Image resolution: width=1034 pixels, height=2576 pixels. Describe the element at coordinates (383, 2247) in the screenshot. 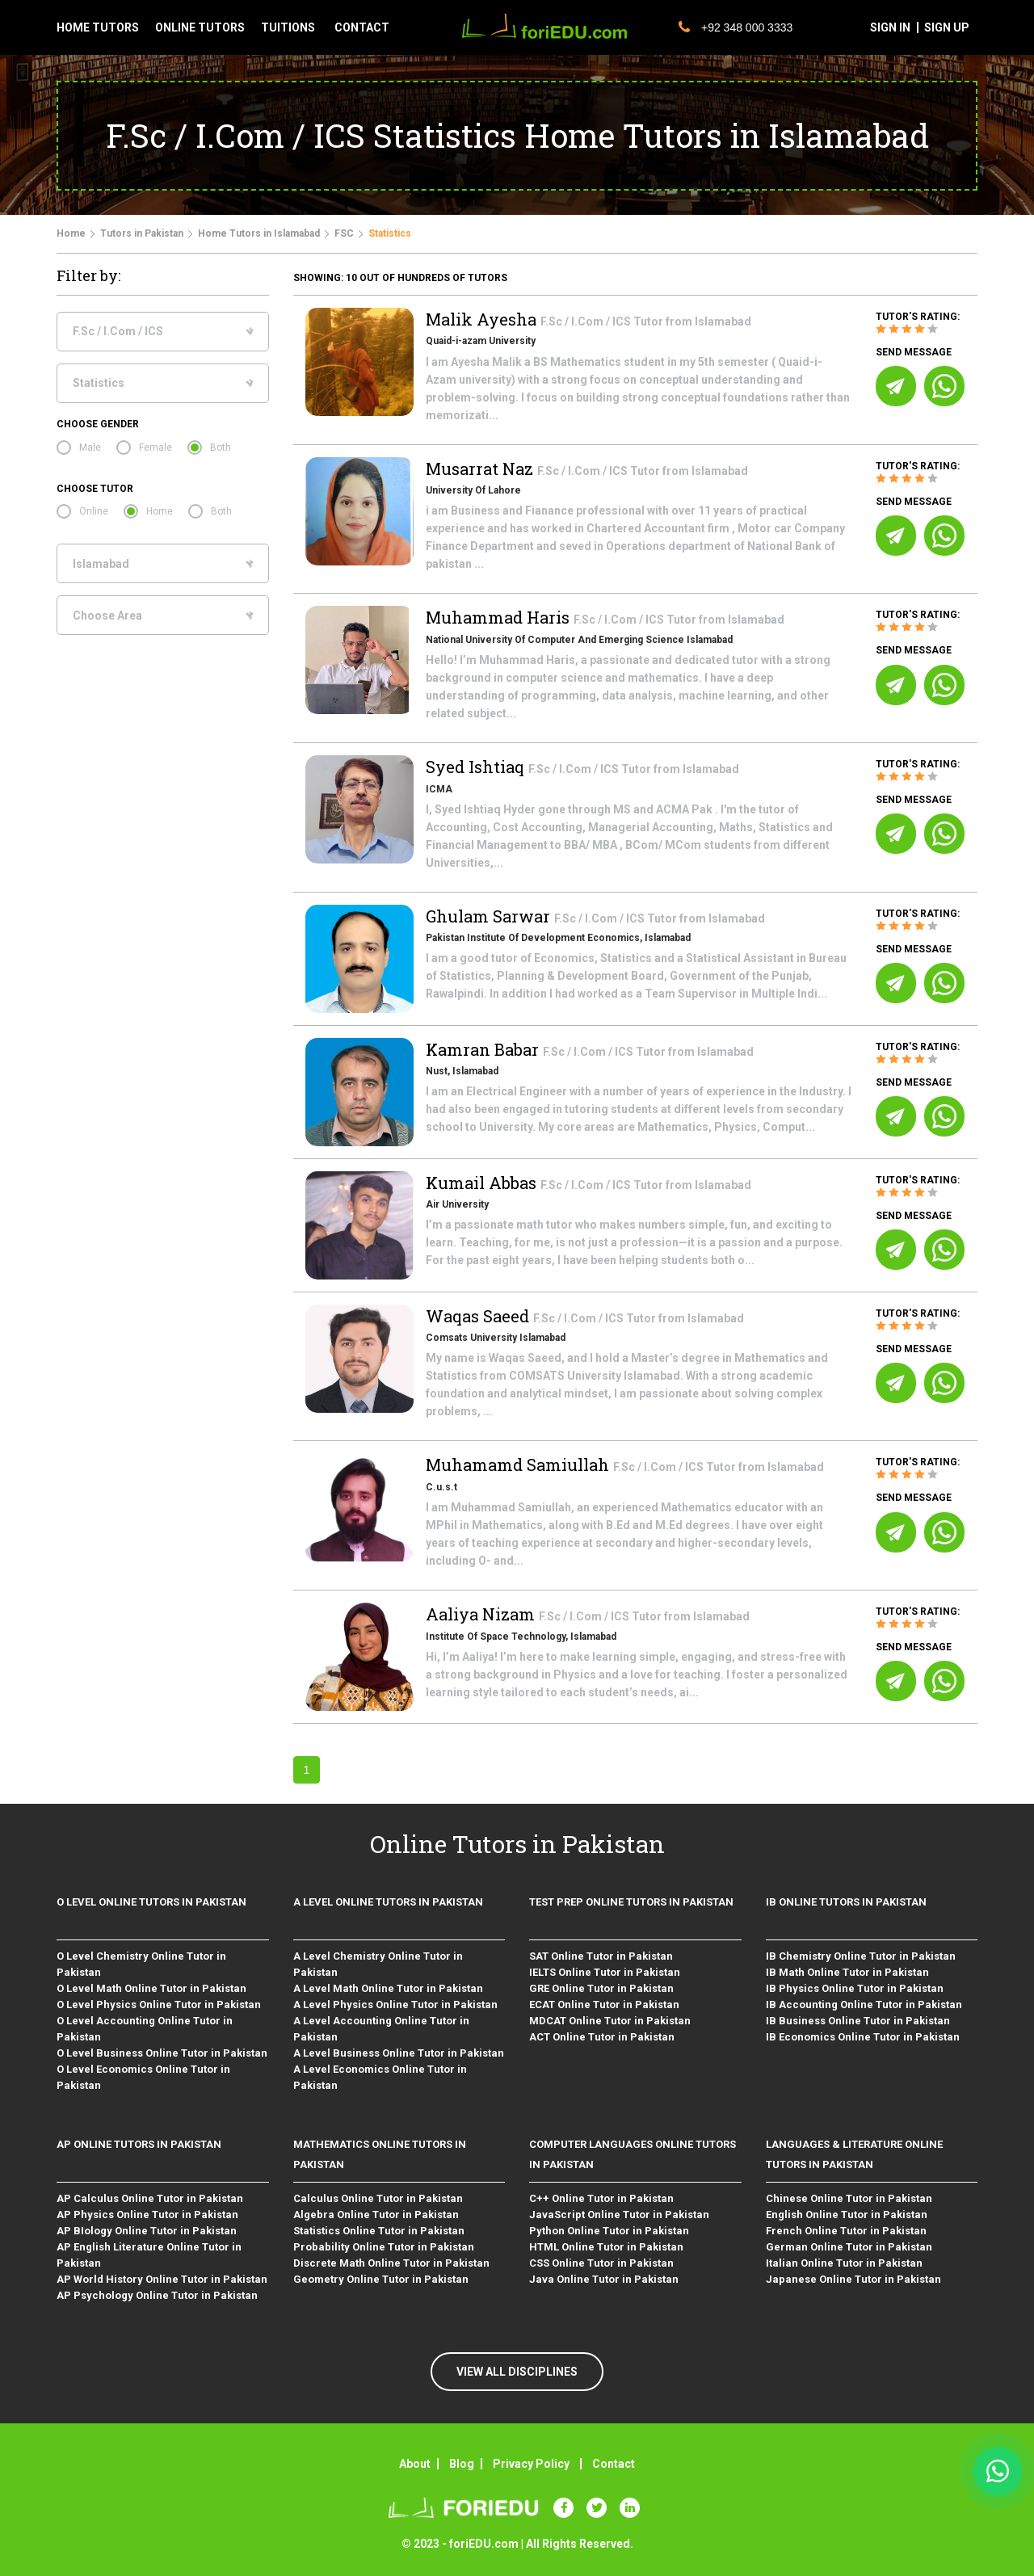

I see `Probability Online Tutor in Pakistan` at that location.